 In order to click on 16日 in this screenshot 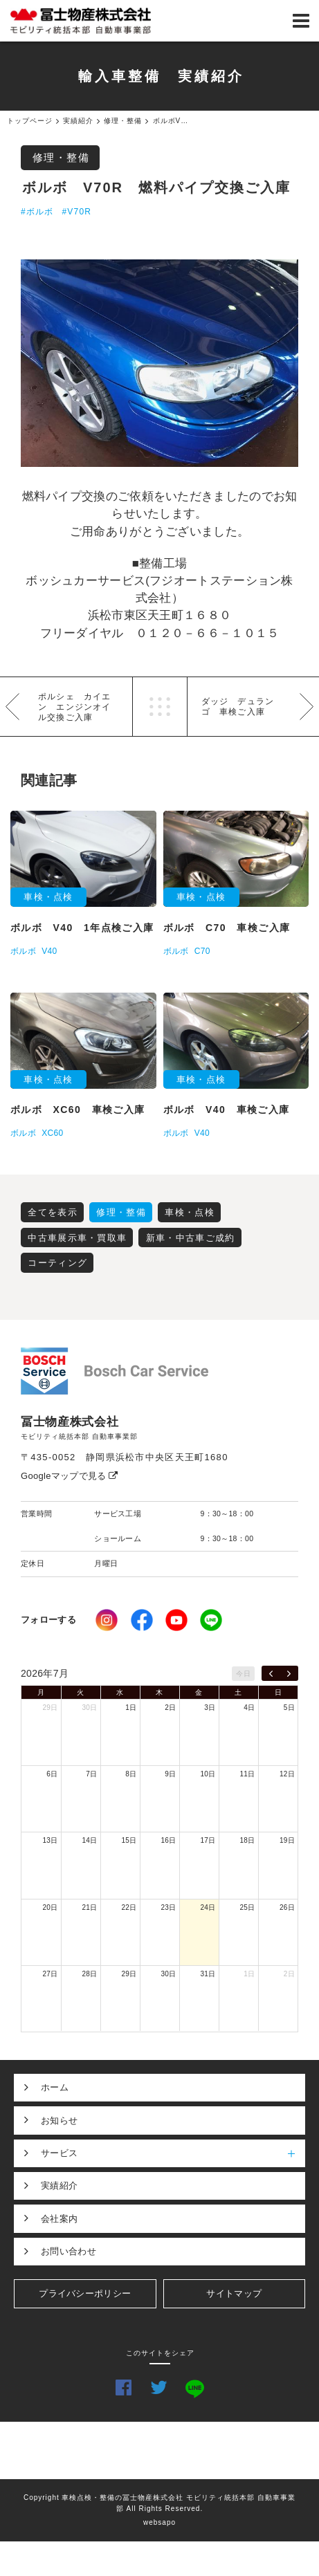, I will do `click(168, 1840)`.